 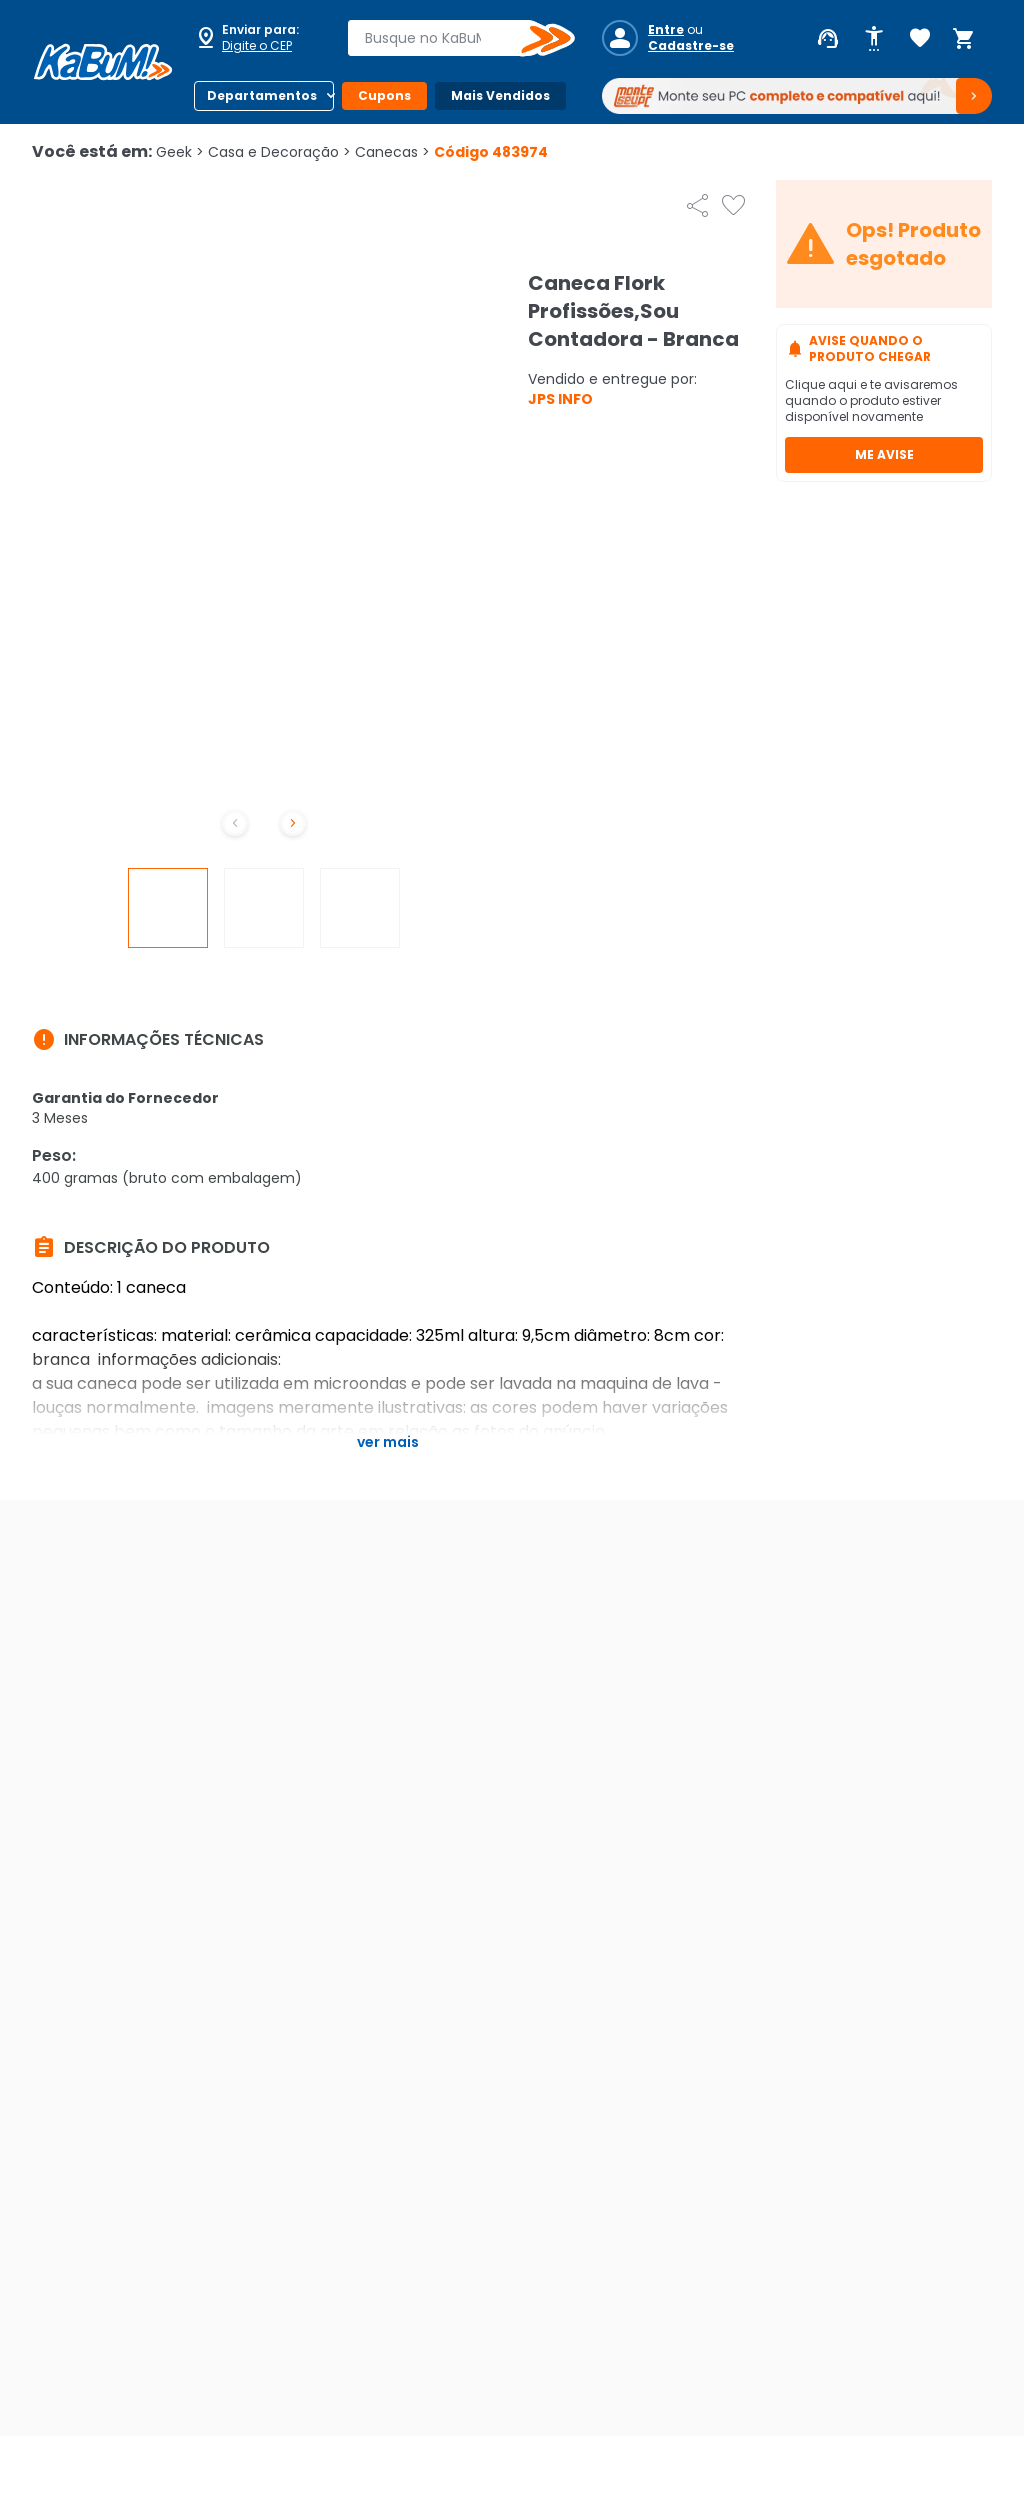 What do you see at coordinates (384, 95) in the screenshot?
I see `Cupons [Botão do menu (Cupons)]` at bounding box center [384, 95].